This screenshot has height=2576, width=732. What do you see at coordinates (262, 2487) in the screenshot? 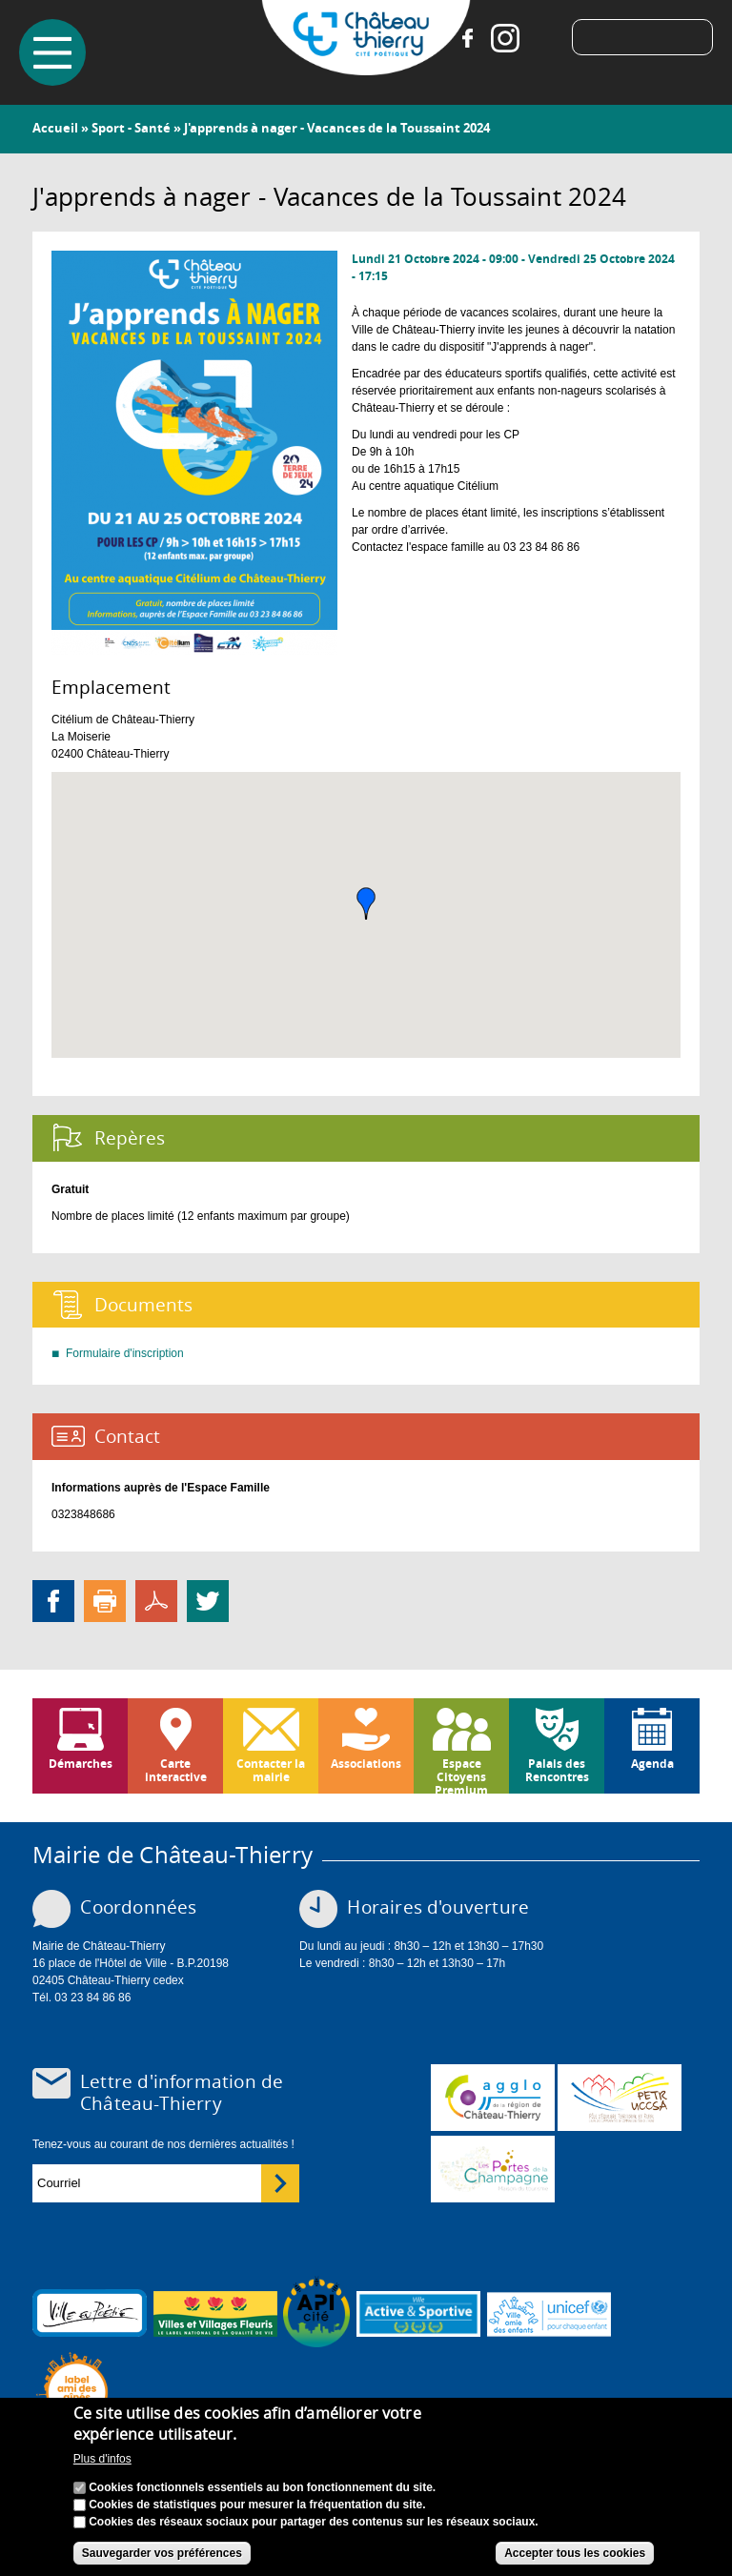
I see `Cookies fonctionnels essentiels au bon fonctionnement du site.` at bounding box center [262, 2487].